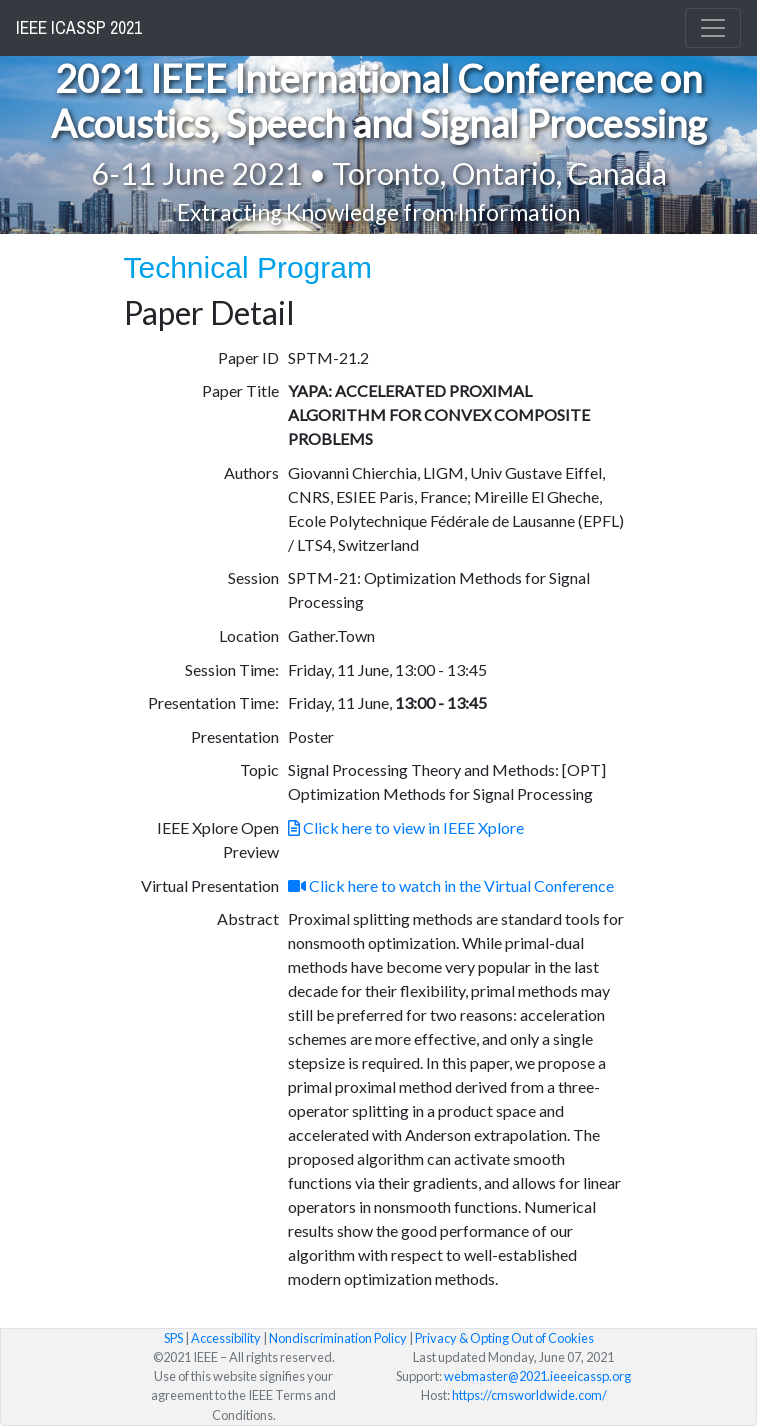 Image resolution: width=757 pixels, height=1426 pixels. What do you see at coordinates (713, 28) in the screenshot?
I see `[Toggle navigation]` at bounding box center [713, 28].